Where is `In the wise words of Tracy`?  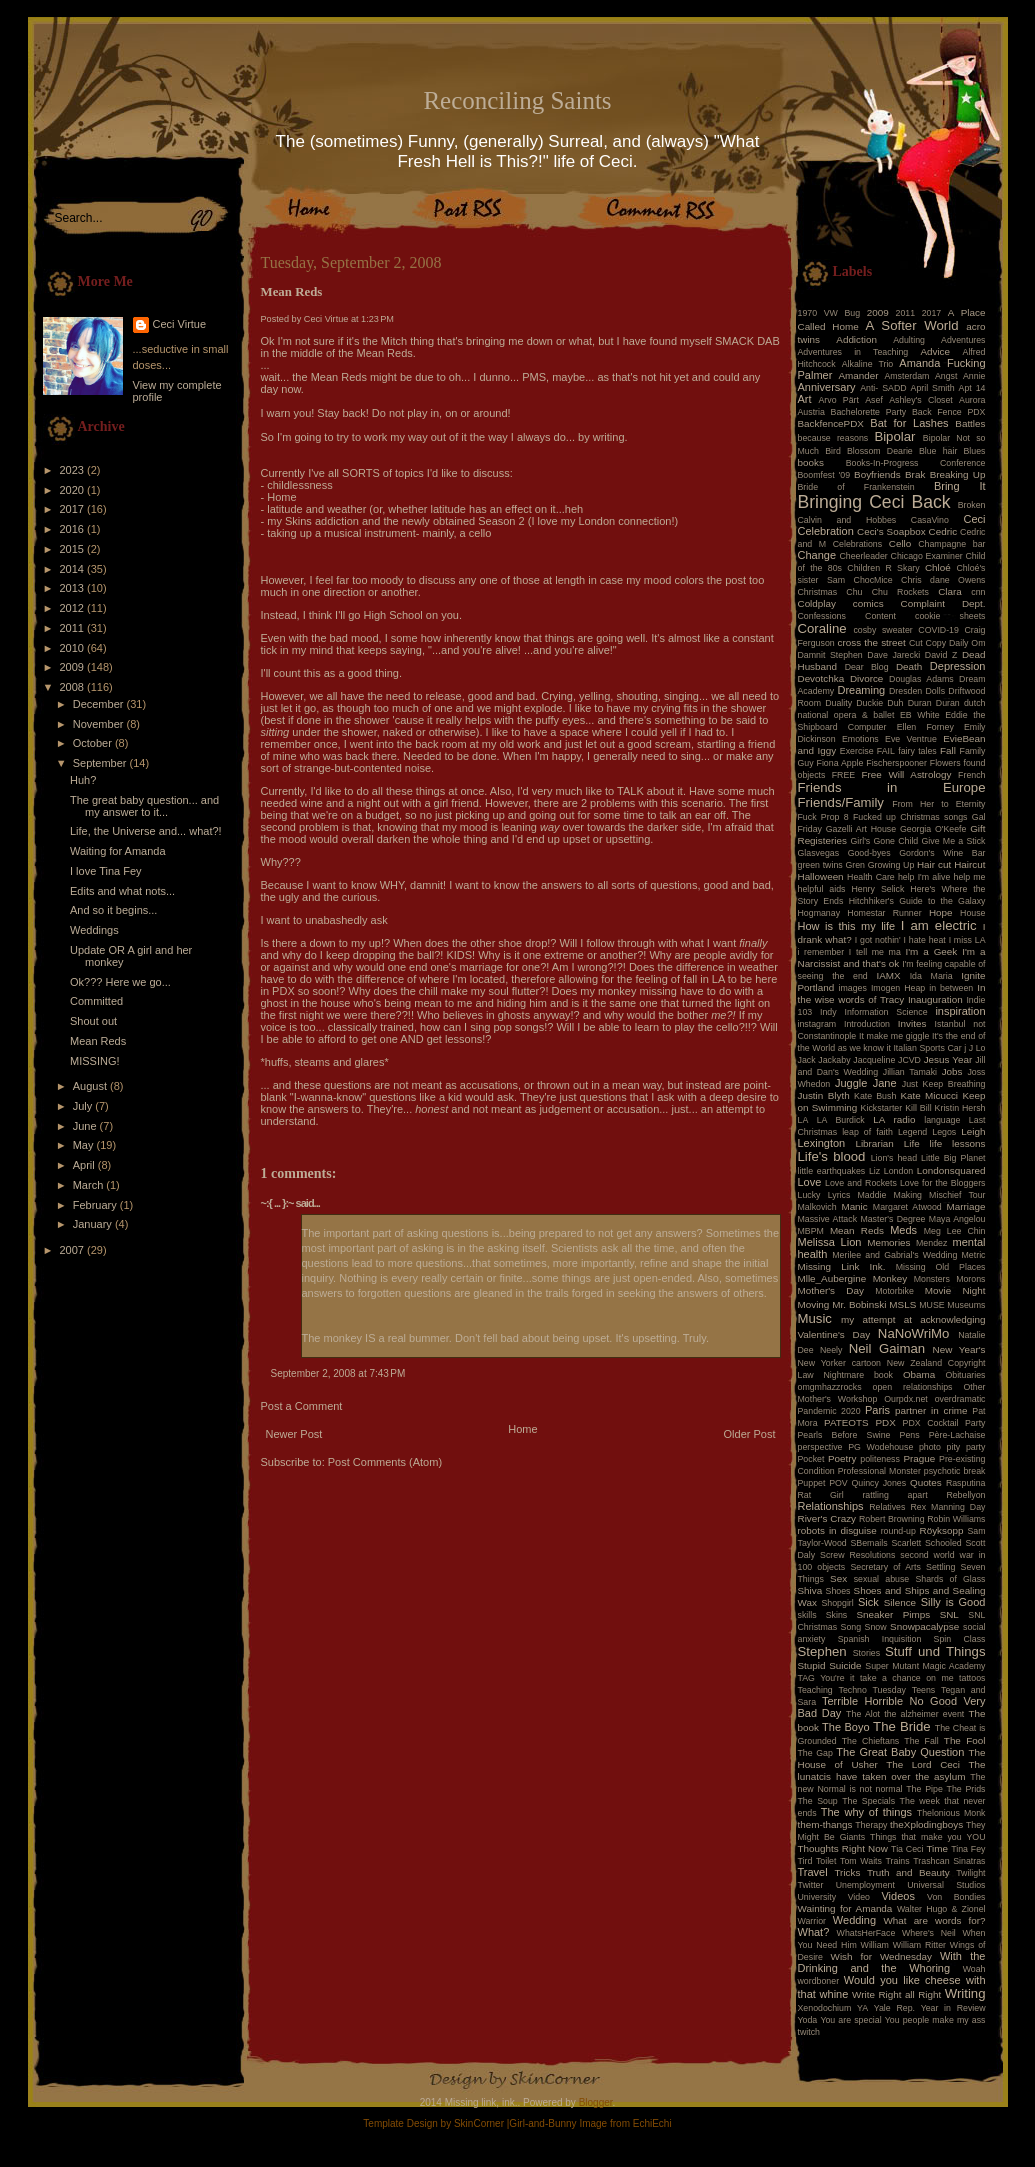 In the wise words of Tracy is located at coordinates (892, 993).